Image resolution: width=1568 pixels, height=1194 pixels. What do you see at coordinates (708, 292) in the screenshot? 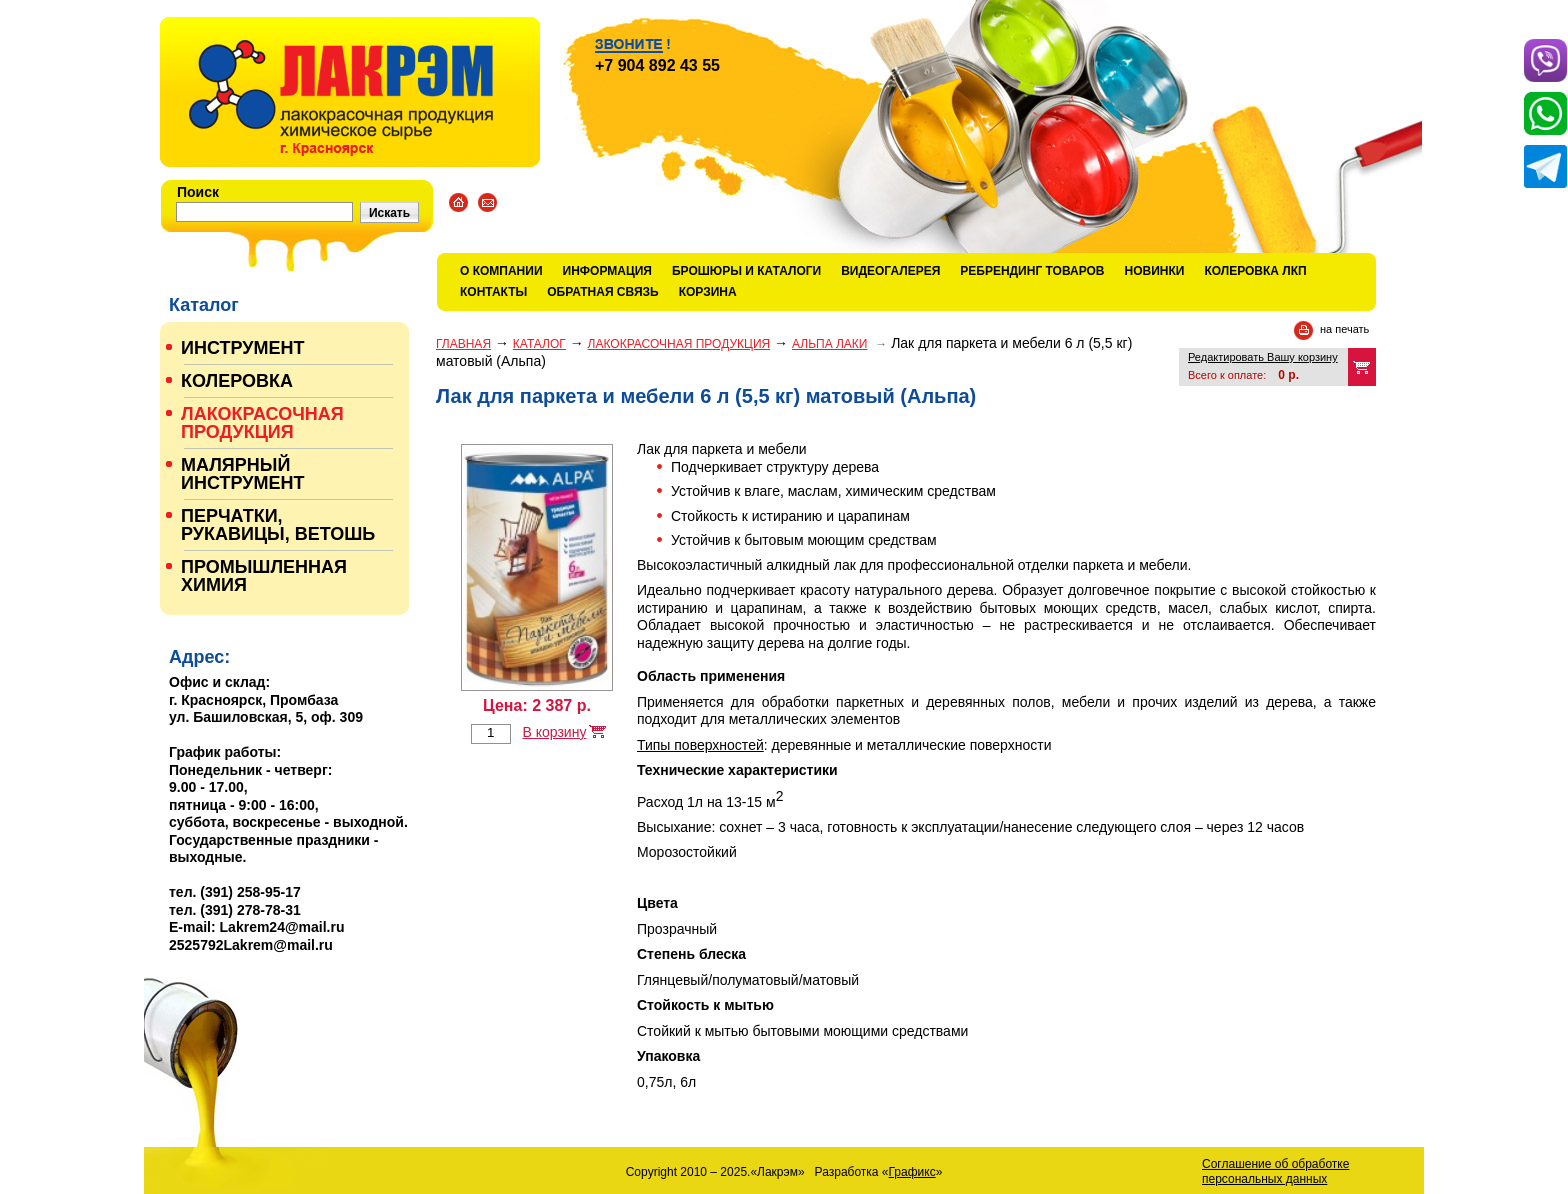
I see `Корзина` at bounding box center [708, 292].